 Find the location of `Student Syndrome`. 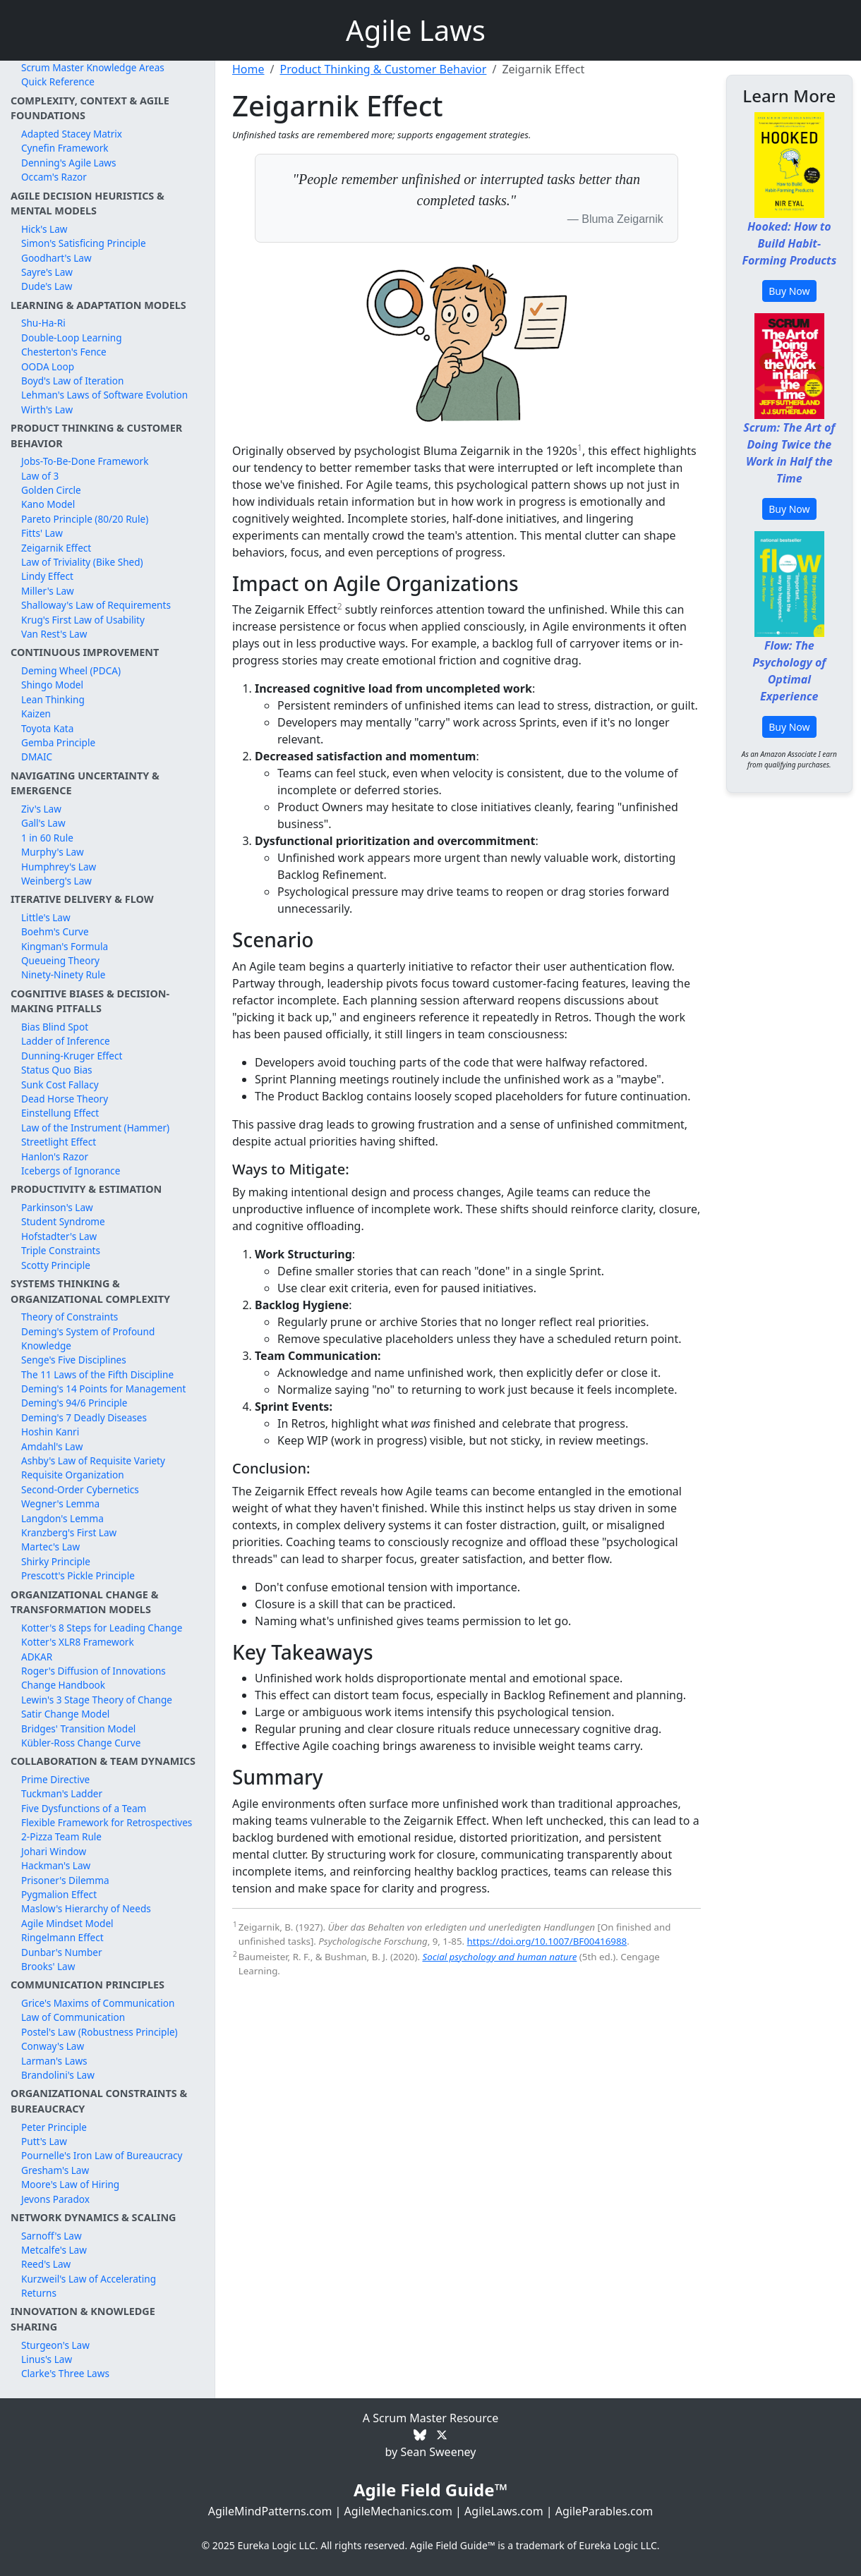

Student Syndrome is located at coordinates (63, 1221).